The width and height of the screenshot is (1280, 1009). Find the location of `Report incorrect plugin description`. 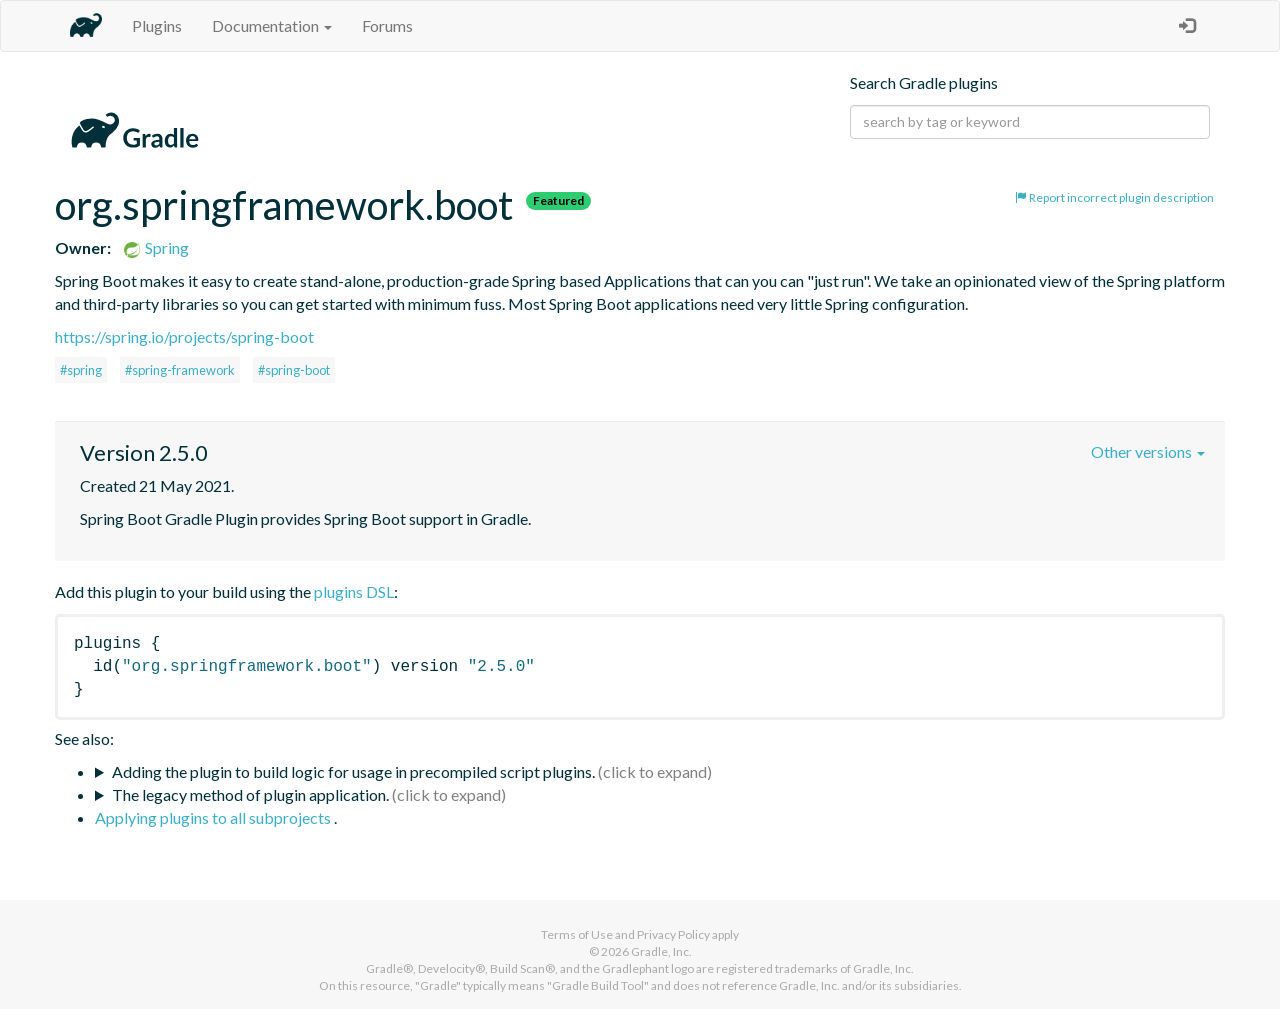

Report incorrect plugin description is located at coordinates (1114, 197).